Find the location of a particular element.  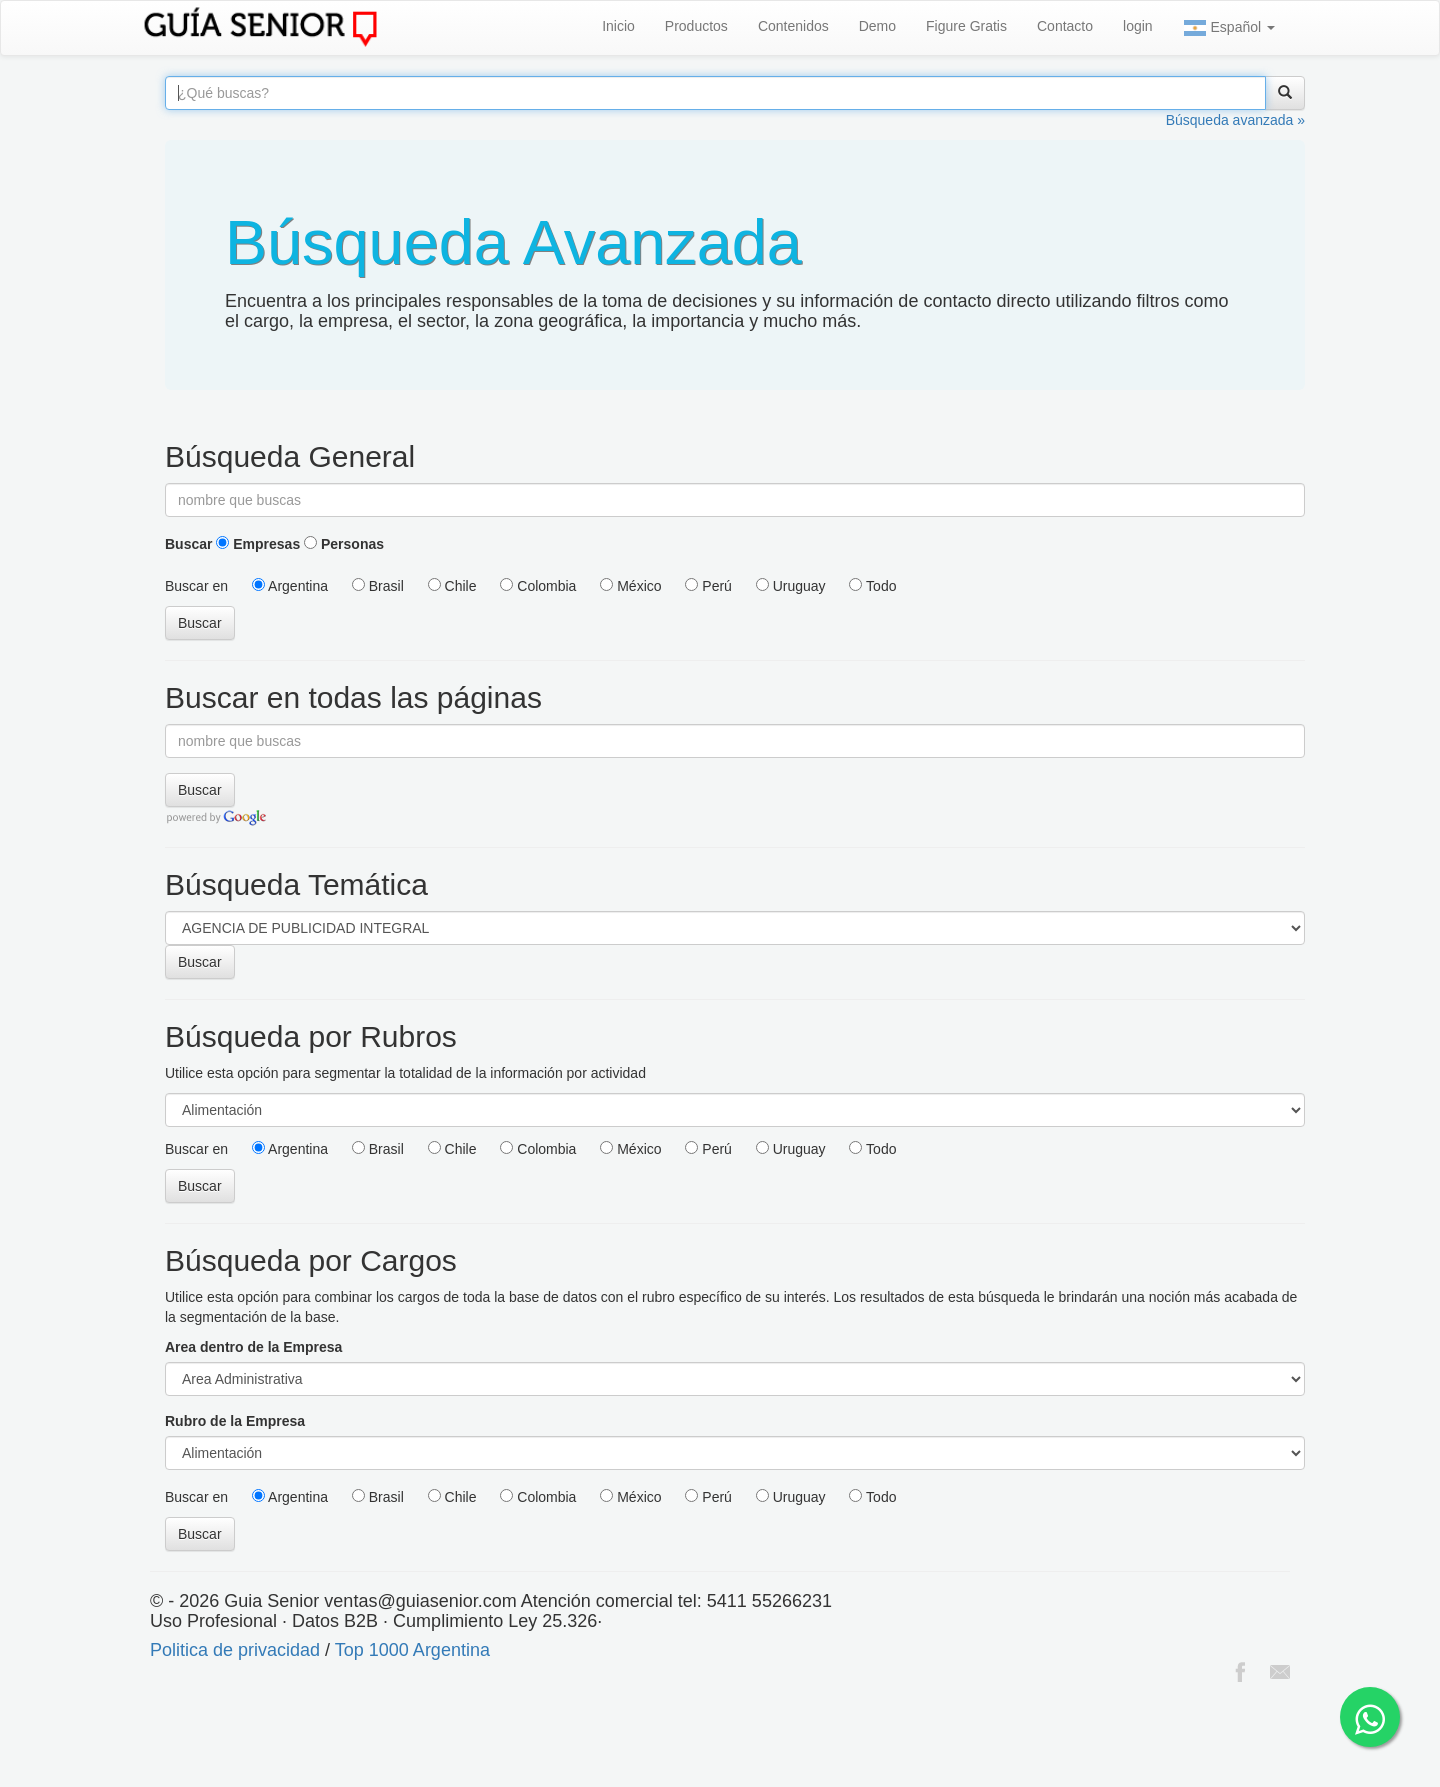

Area dentro de la Empresa is located at coordinates (253, 1347).